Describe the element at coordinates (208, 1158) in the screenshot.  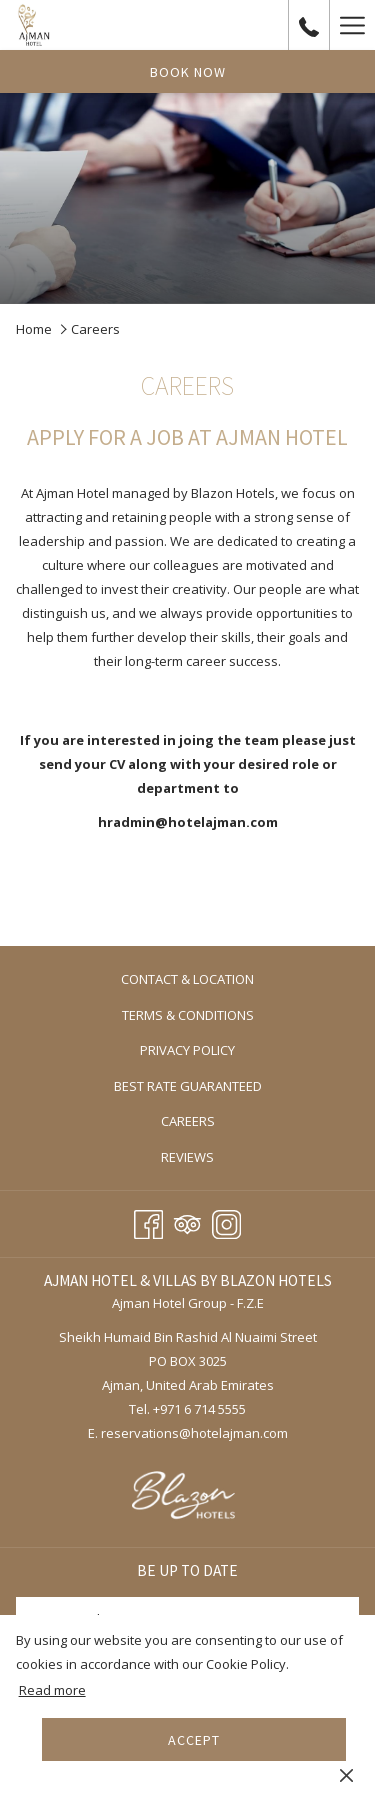
I see `Reviews [Reviews opens in a new tab]` at that location.